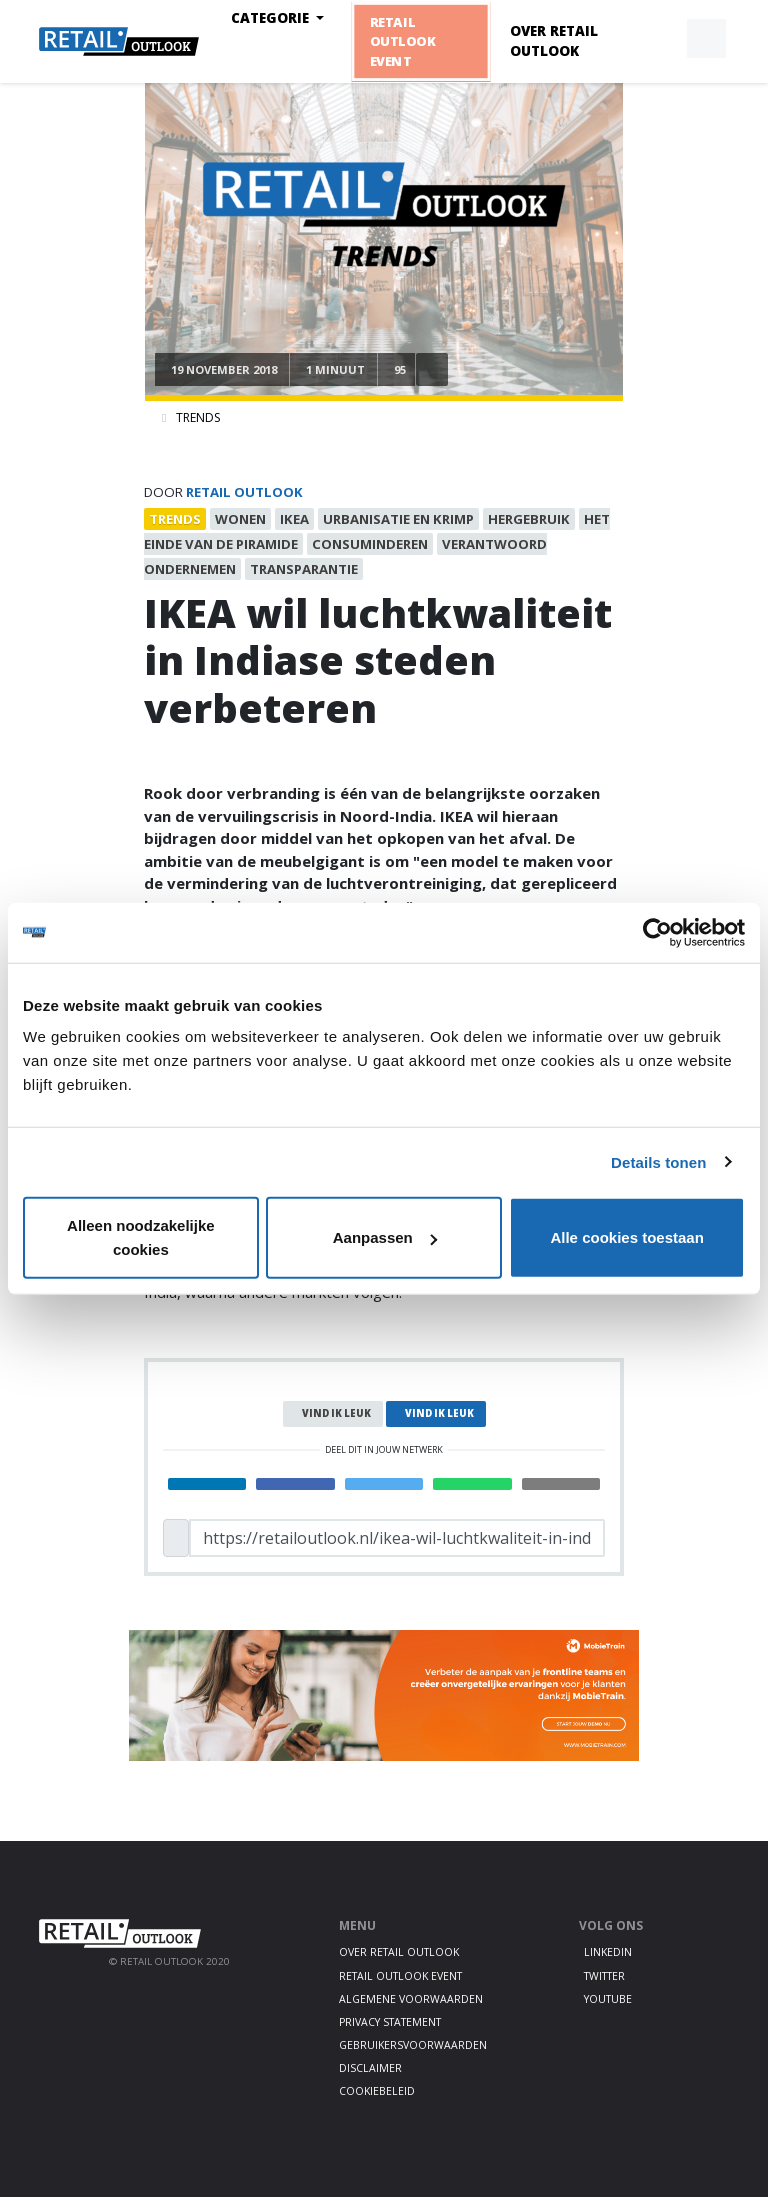 This screenshot has height=2197, width=768. Describe the element at coordinates (411, 1999) in the screenshot. I see `Algemene voorwaarden` at that location.